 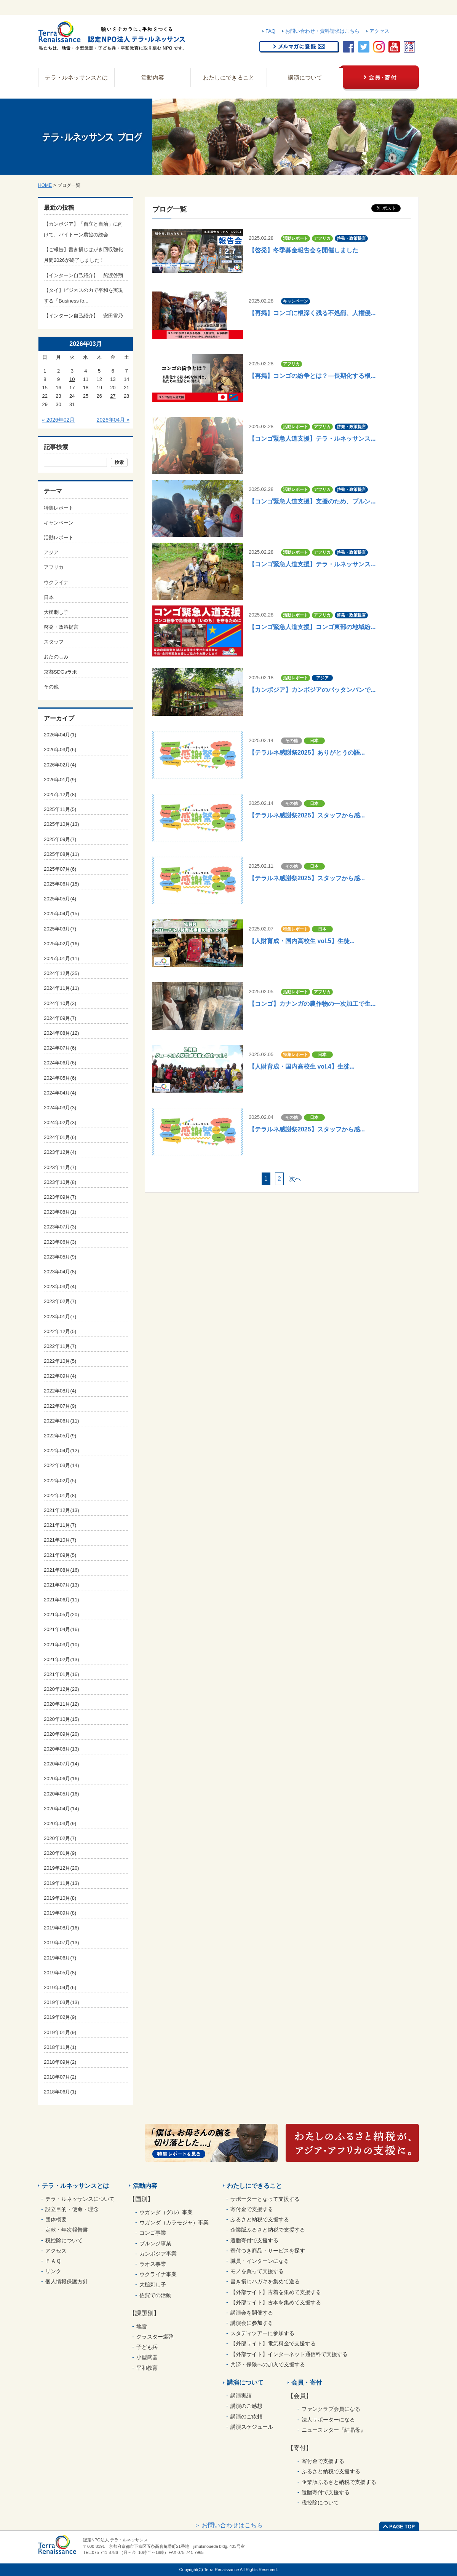 What do you see at coordinates (322, 31) in the screenshot?
I see `お問い合わせ・資料請求はこちら` at bounding box center [322, 31].